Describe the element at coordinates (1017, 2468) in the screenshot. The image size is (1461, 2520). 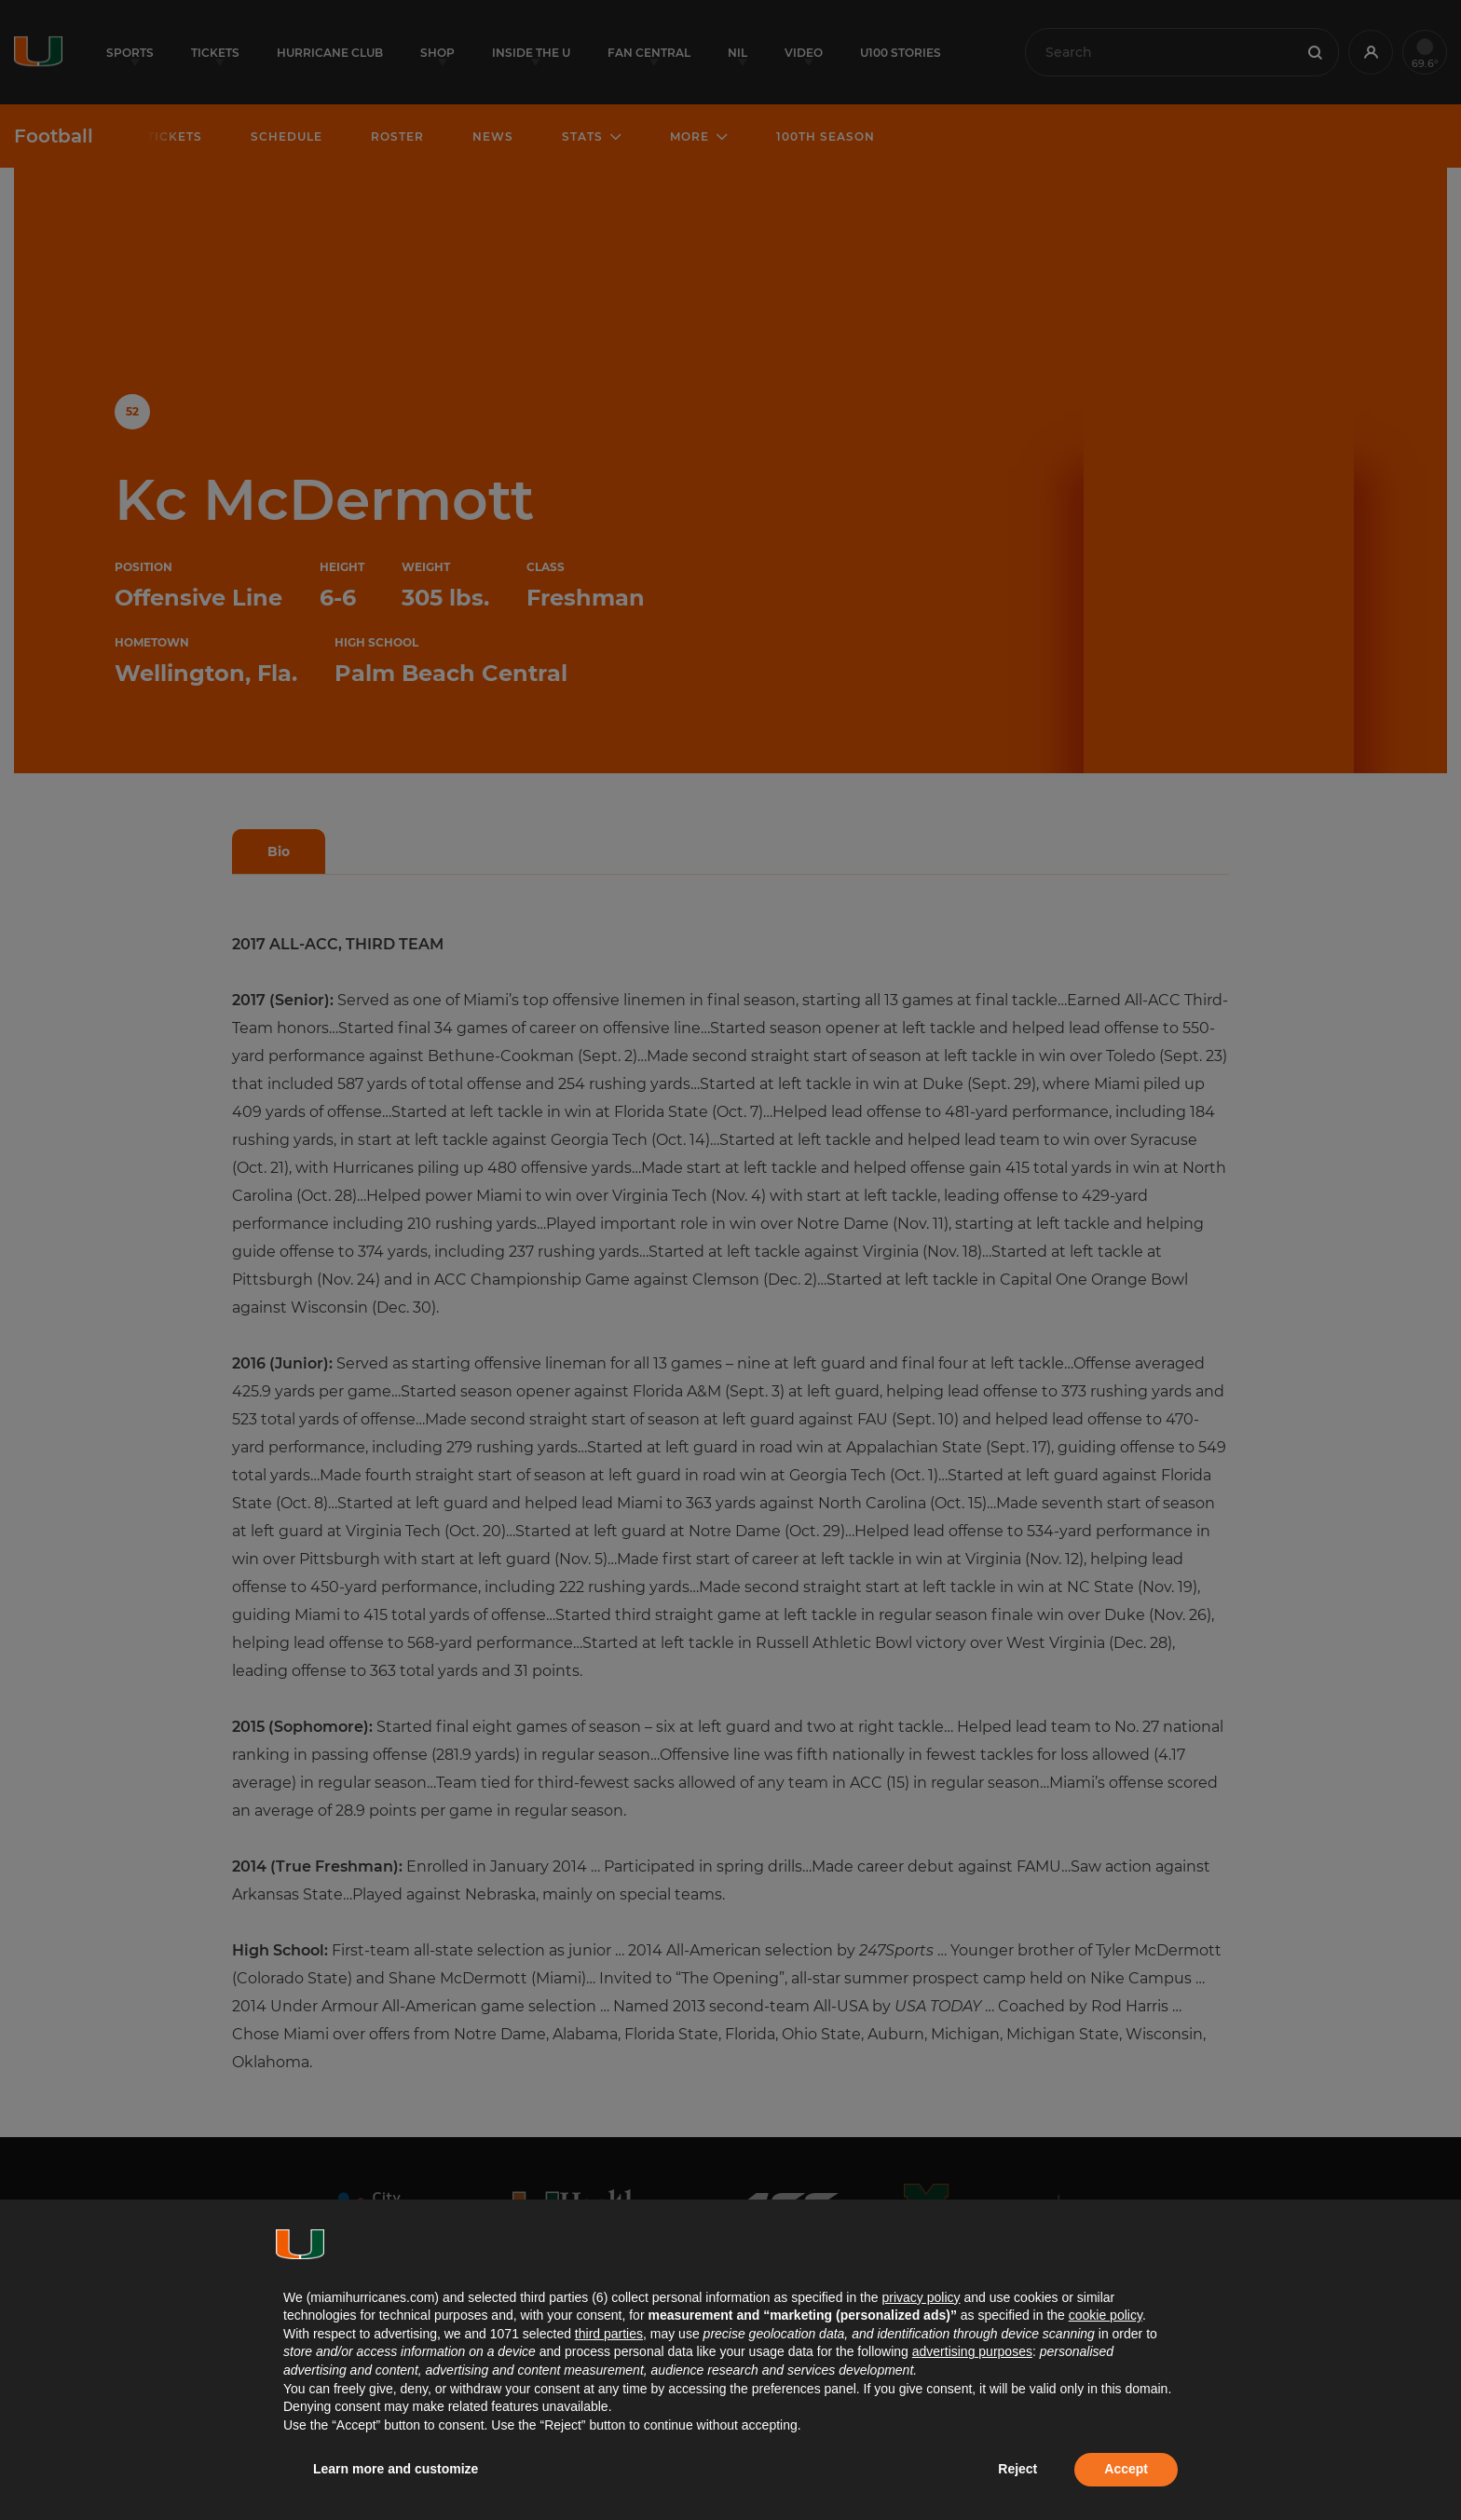
I see `Reject [button]` at that location.